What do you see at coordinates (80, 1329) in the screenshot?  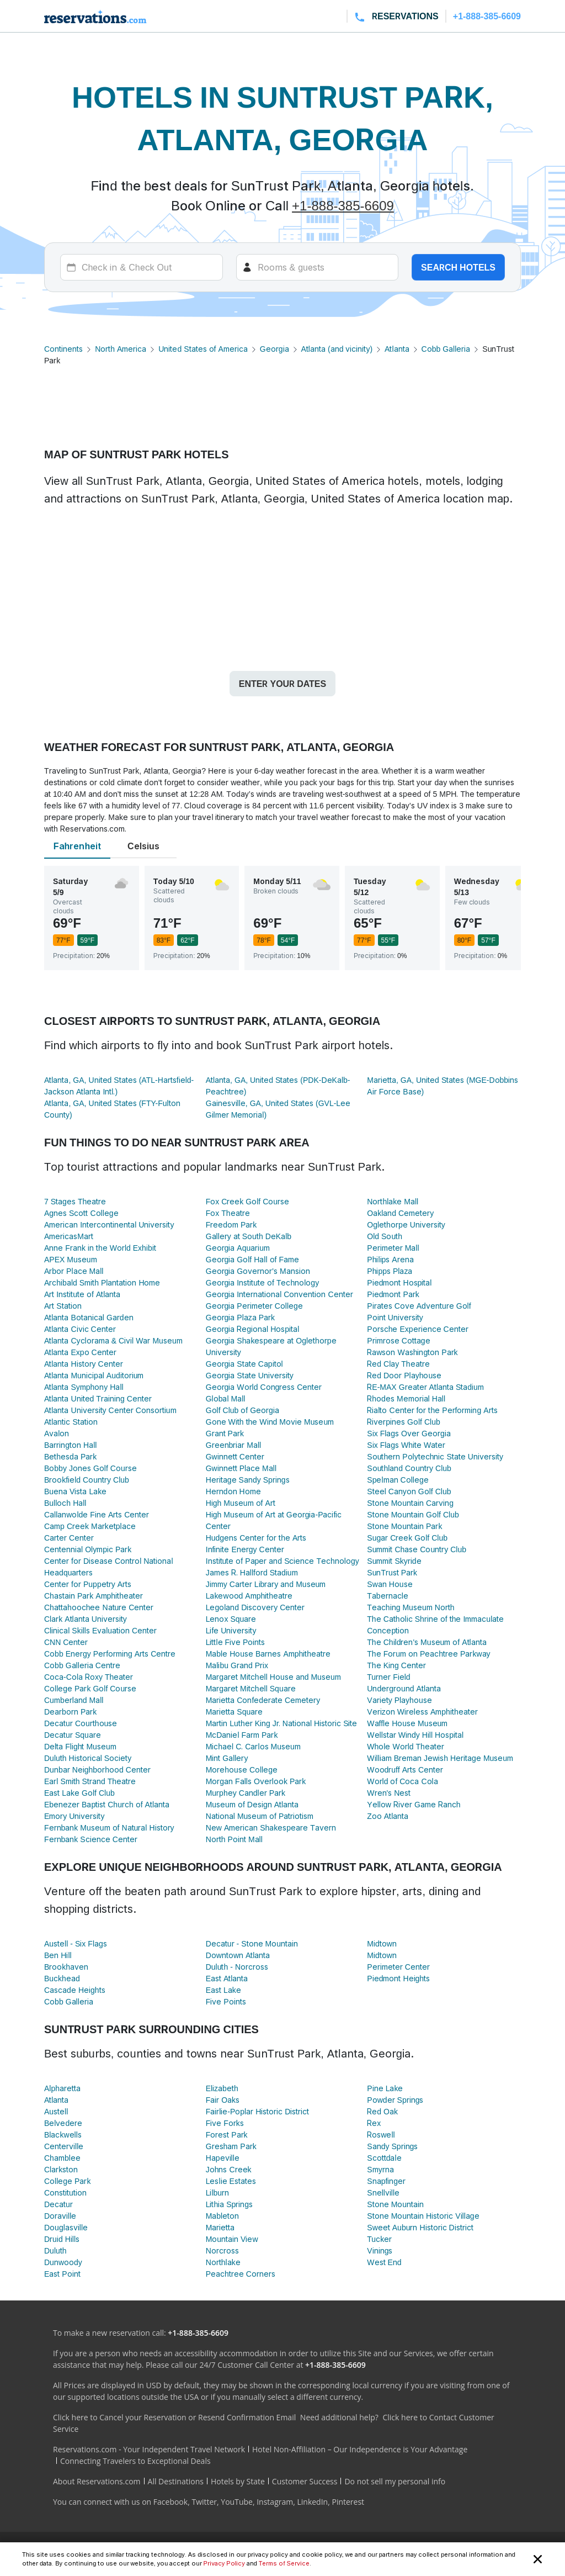 I see `Atlanta Civic Center` at bounding box center [80, 1329].